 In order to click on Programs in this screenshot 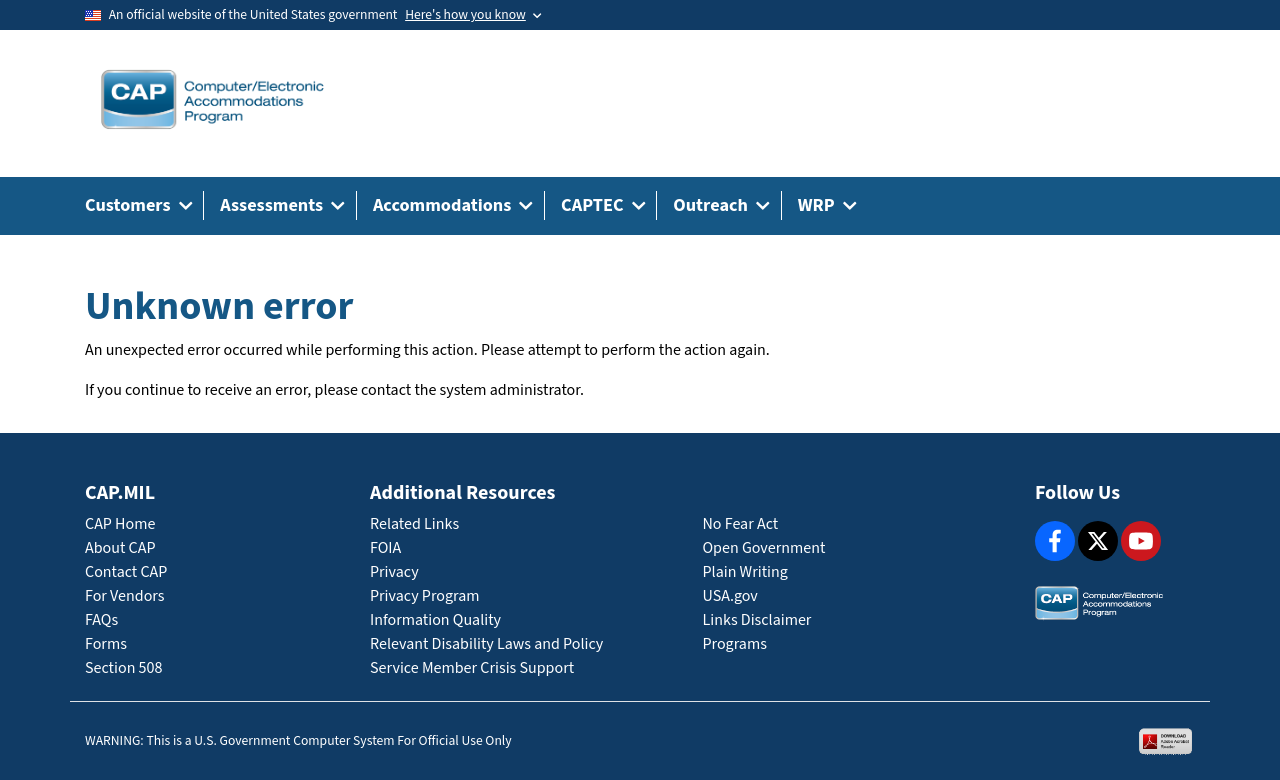, I will do `click(735, 644)`.